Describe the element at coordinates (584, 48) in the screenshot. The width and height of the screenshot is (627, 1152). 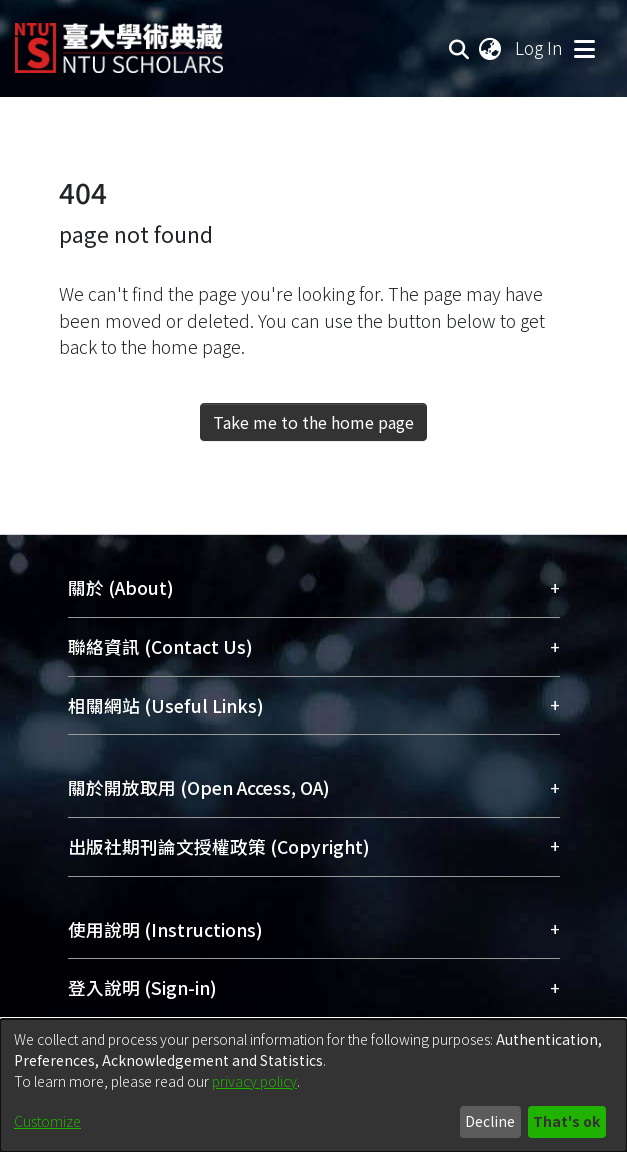
I see `[Toggle navigation]` at that location.